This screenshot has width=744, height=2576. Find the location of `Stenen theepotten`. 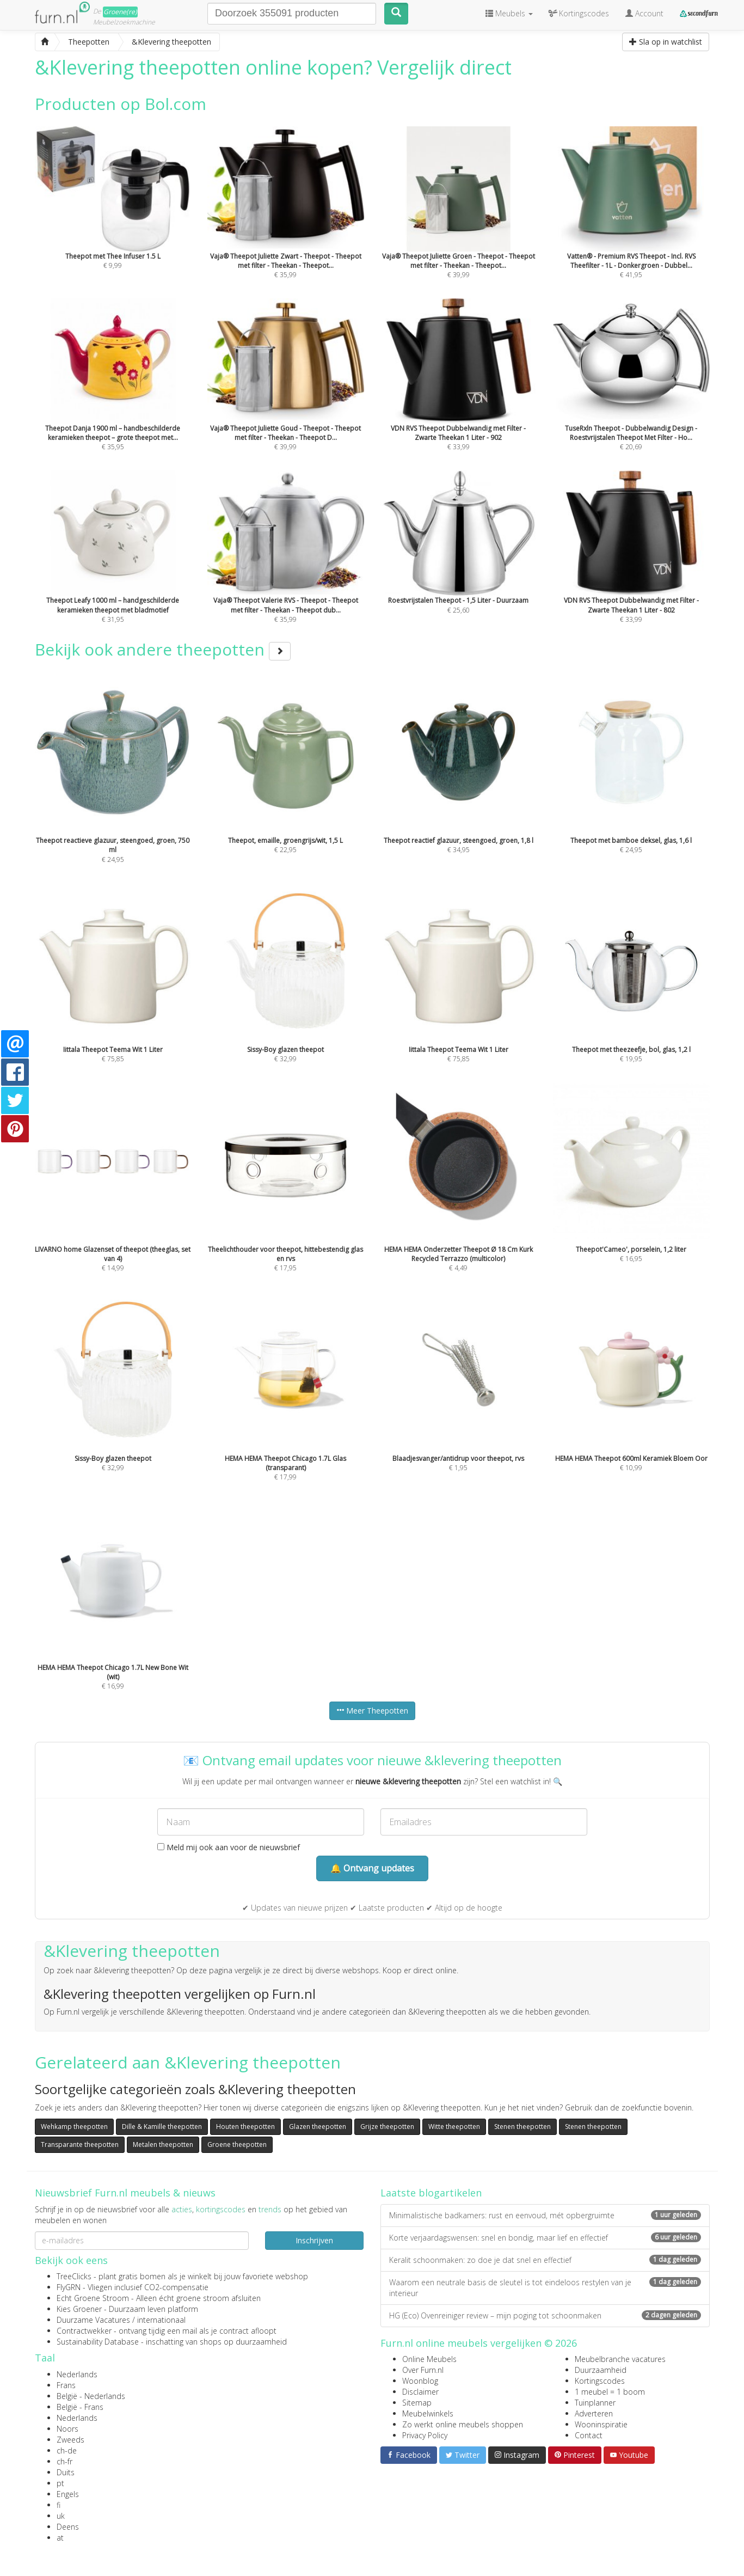

Stenen theepotten is located at coordinates (522, 2126).